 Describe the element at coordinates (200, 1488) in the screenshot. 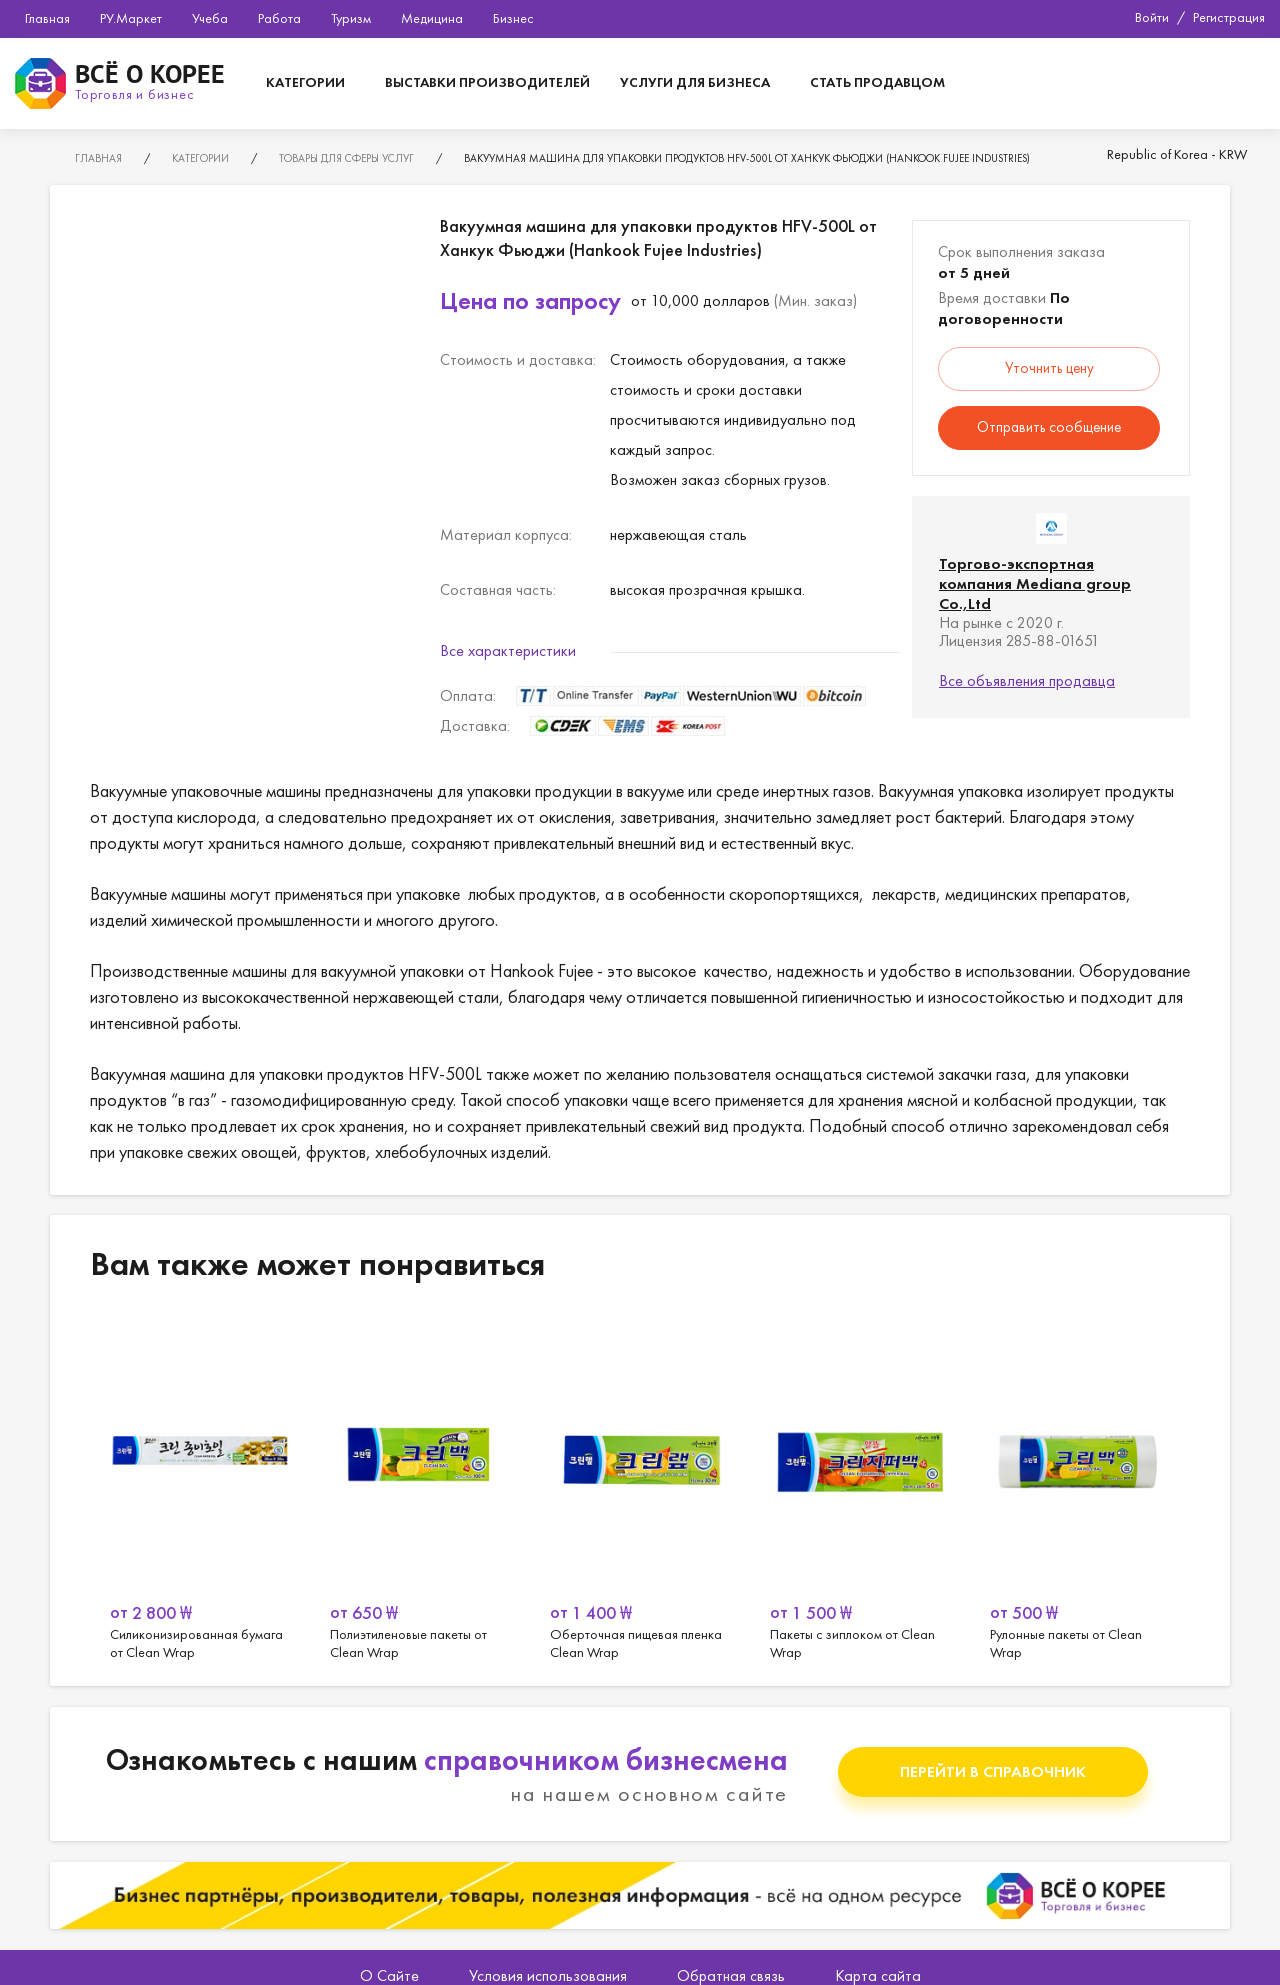

I see `[option]` at that location.